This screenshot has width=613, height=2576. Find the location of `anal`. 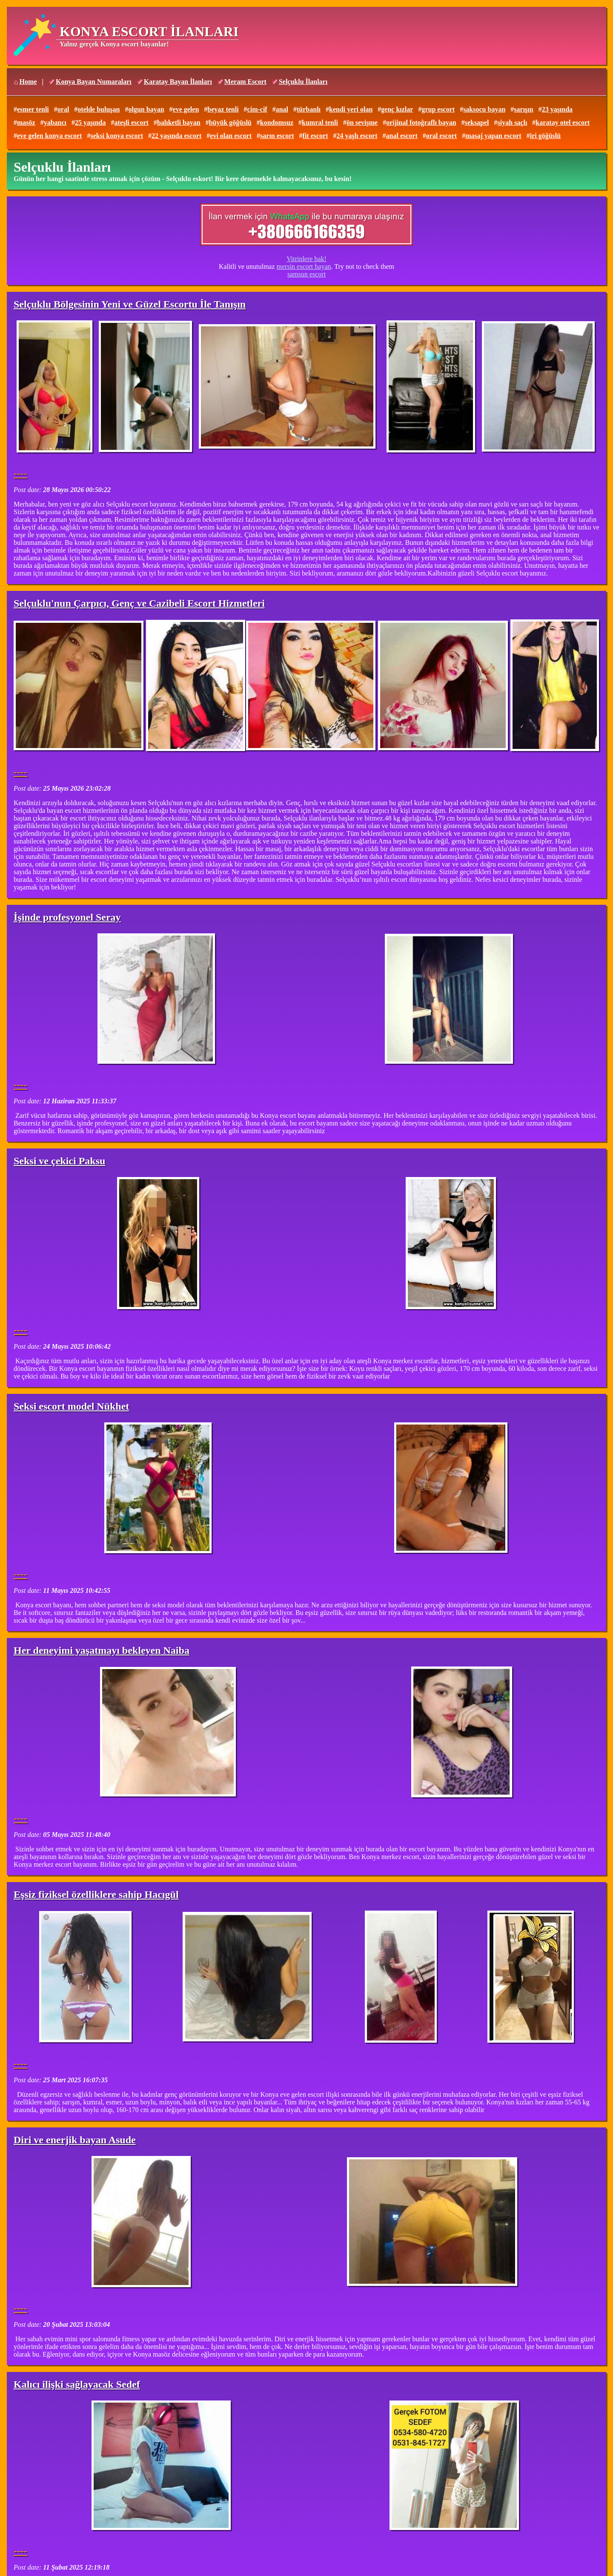

anal is located at coordinates (282, 109).